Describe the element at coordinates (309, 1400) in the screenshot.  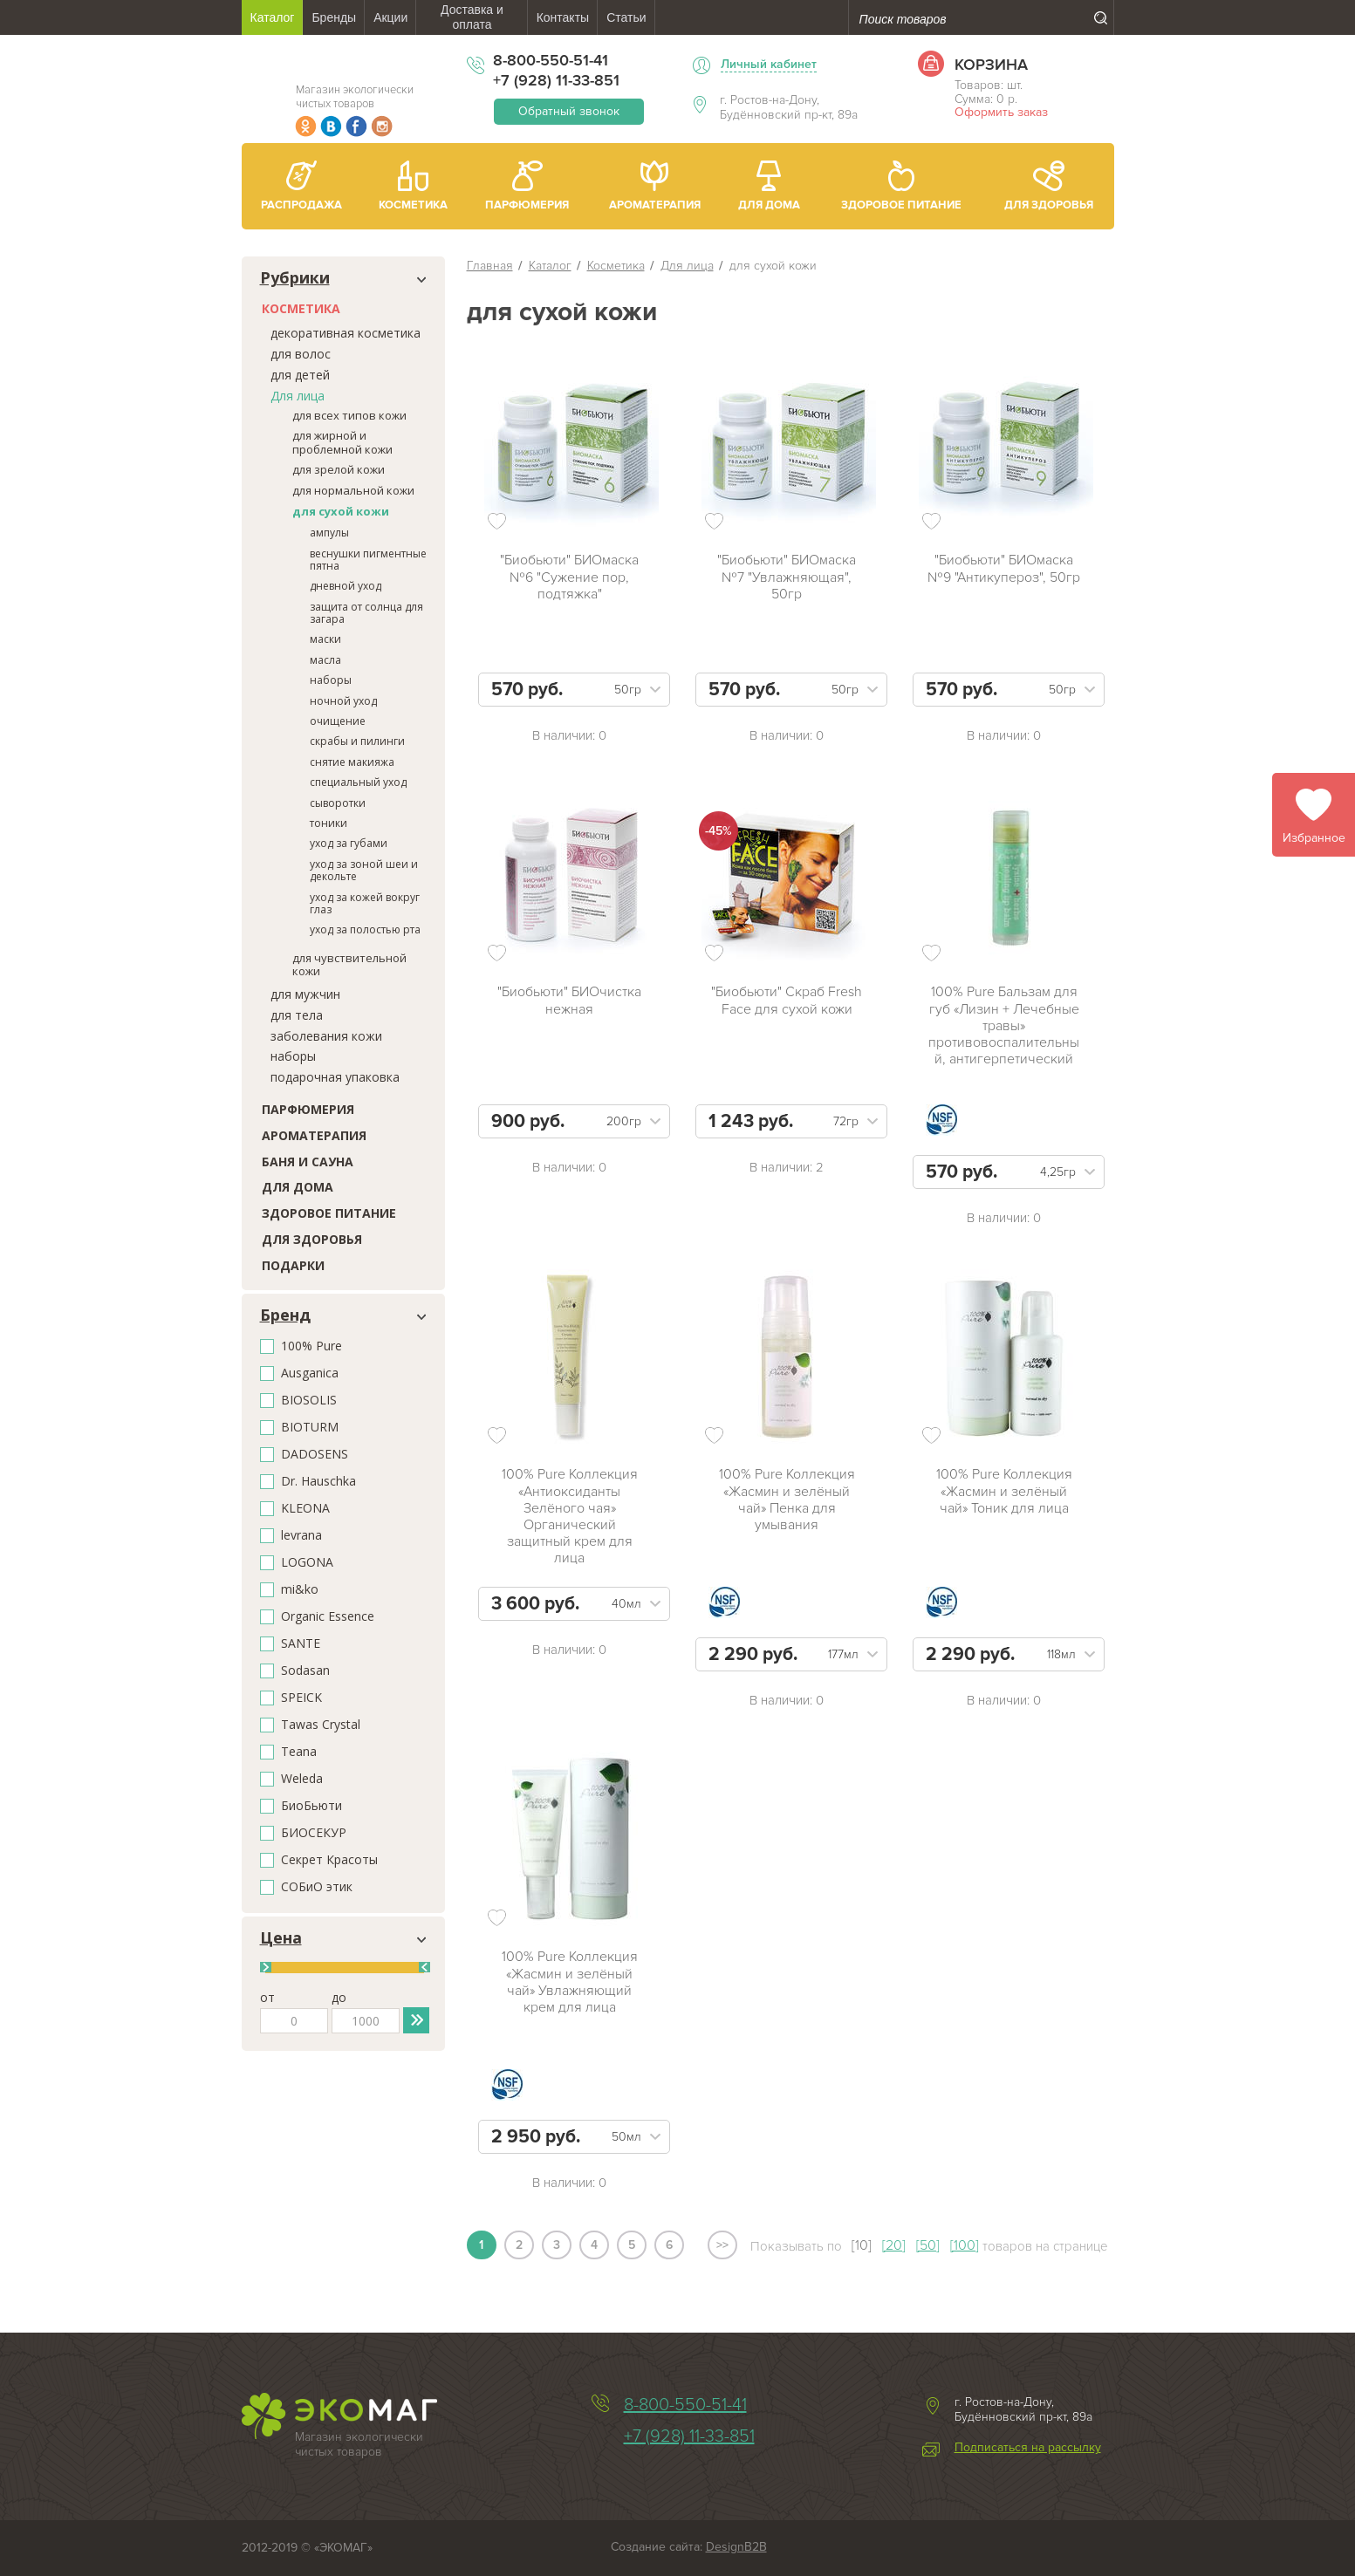
I see `BIOSOLIS` at that location.